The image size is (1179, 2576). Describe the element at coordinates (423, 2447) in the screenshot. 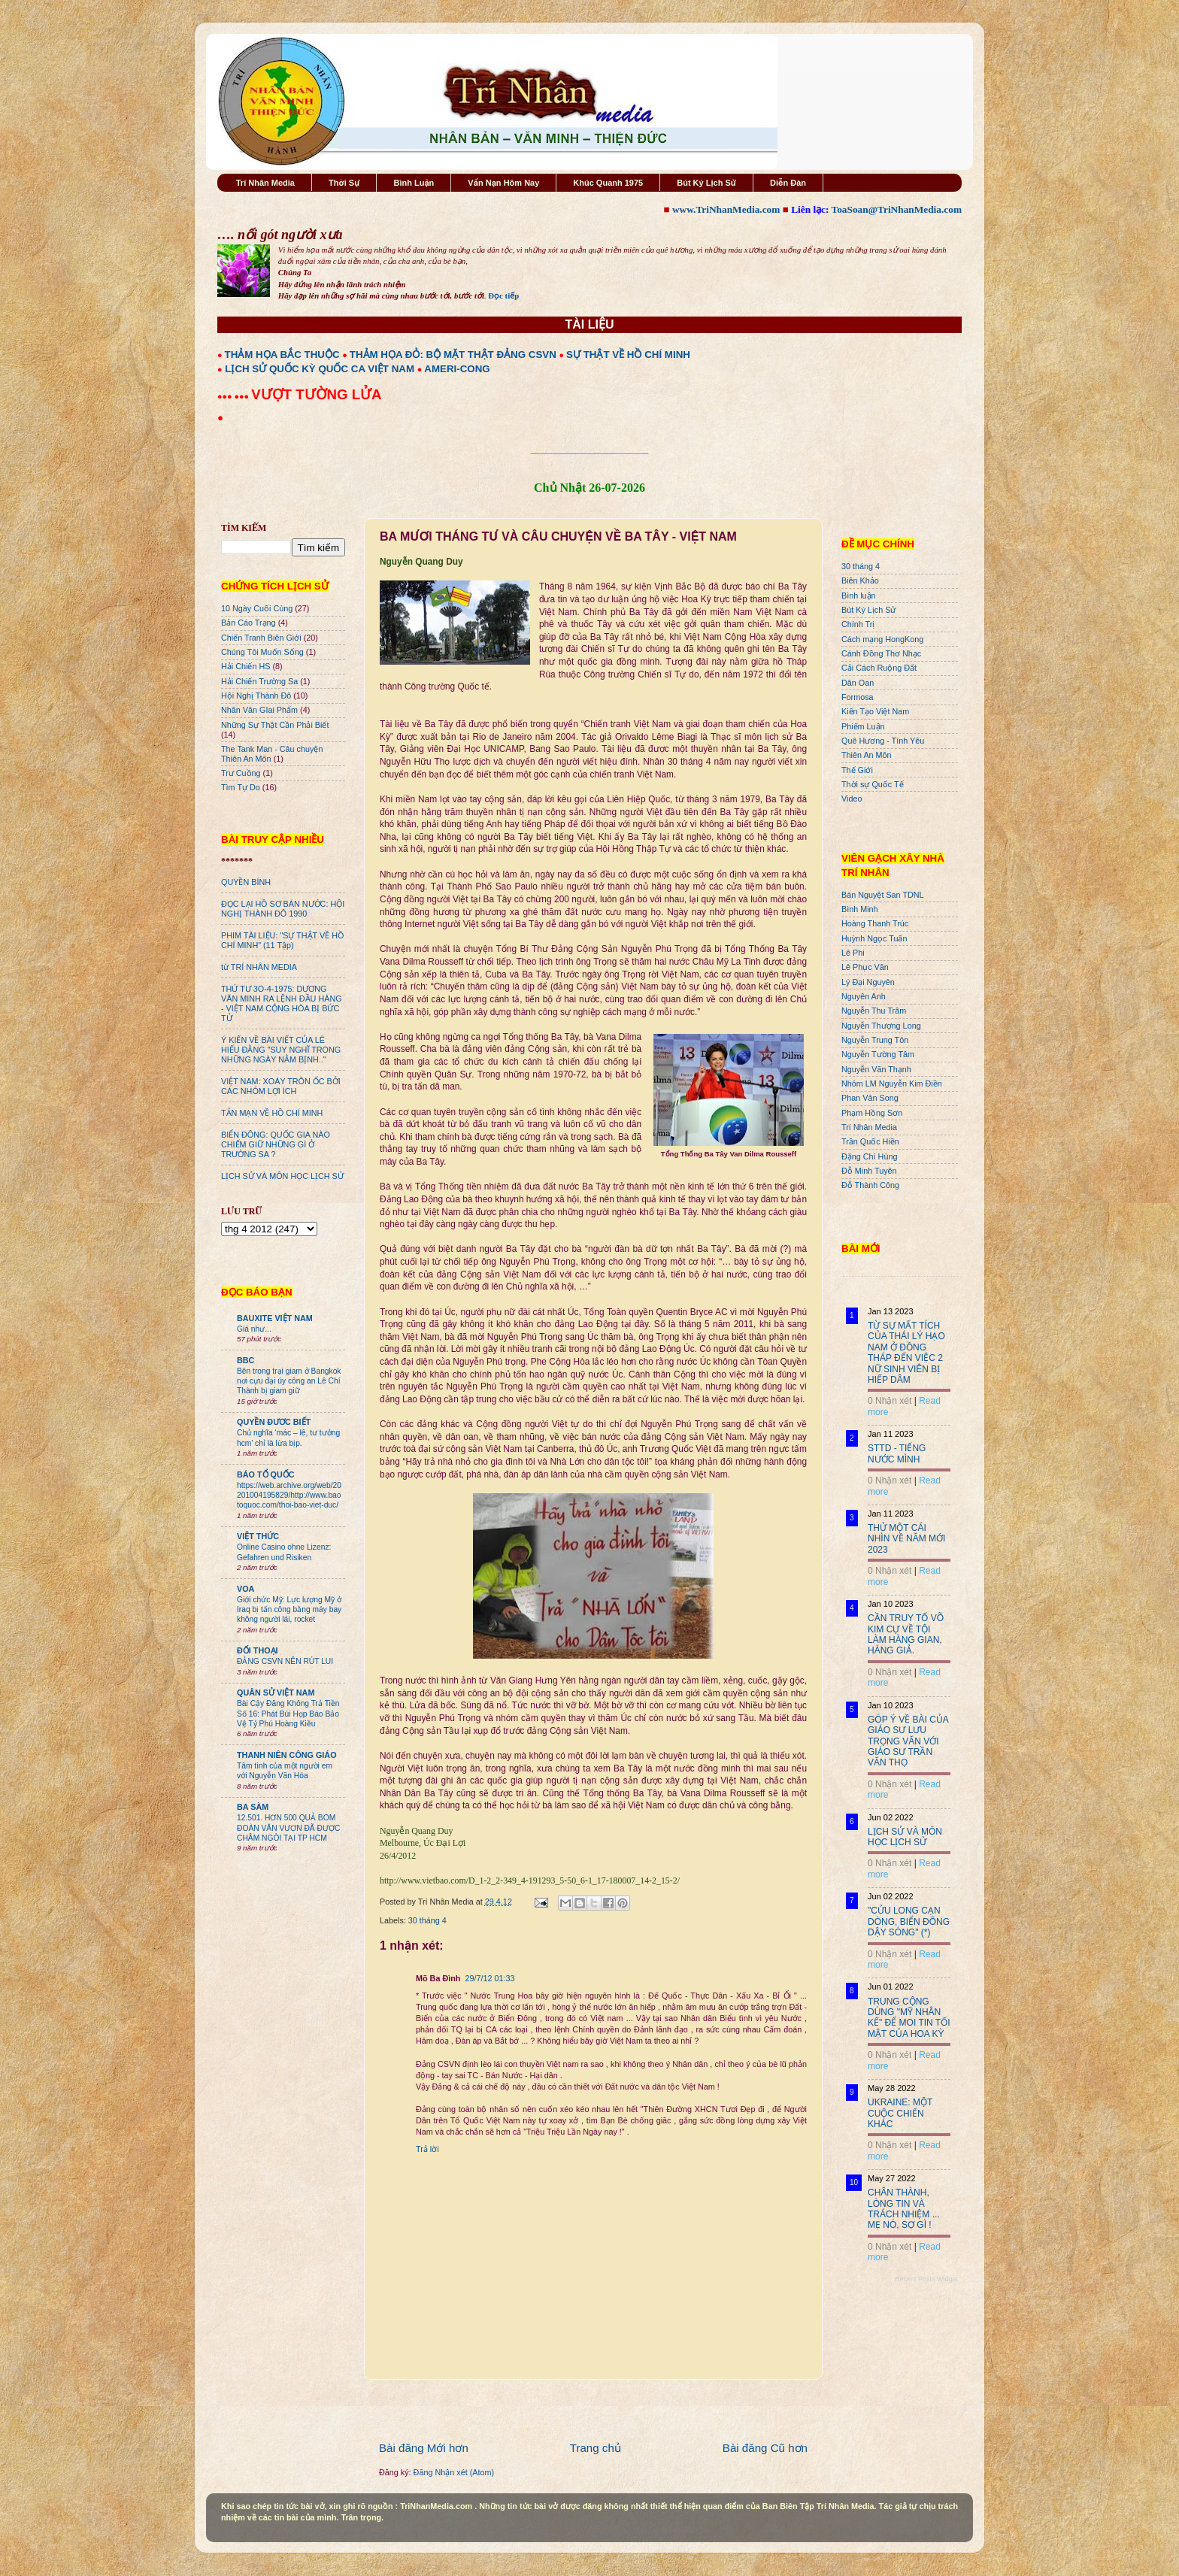

I see `Bài đăng Mới hơn` at that location.